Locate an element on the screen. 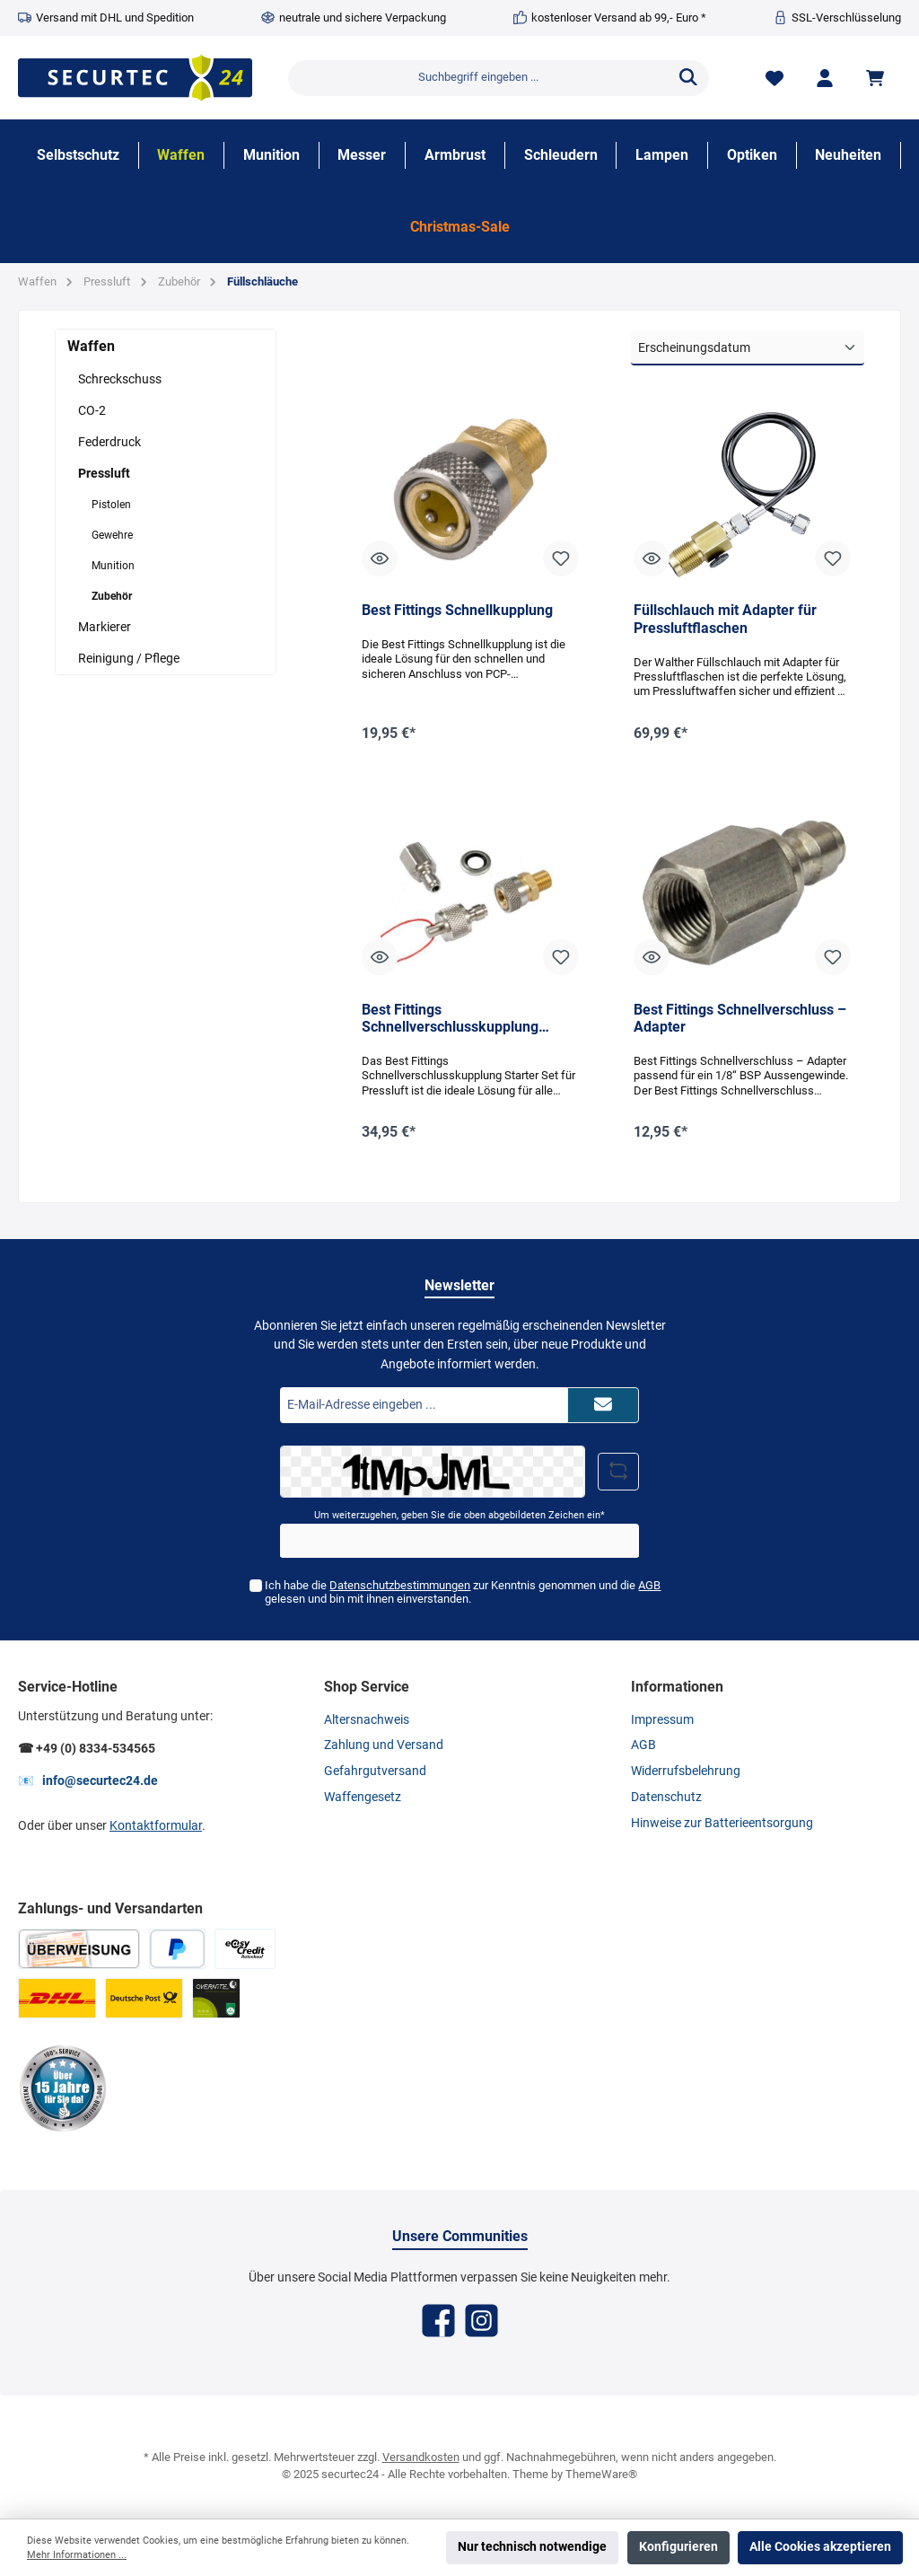 This screenshot has width=919, height=2576. Waffengesetz is located at coordinates (362, 1797).